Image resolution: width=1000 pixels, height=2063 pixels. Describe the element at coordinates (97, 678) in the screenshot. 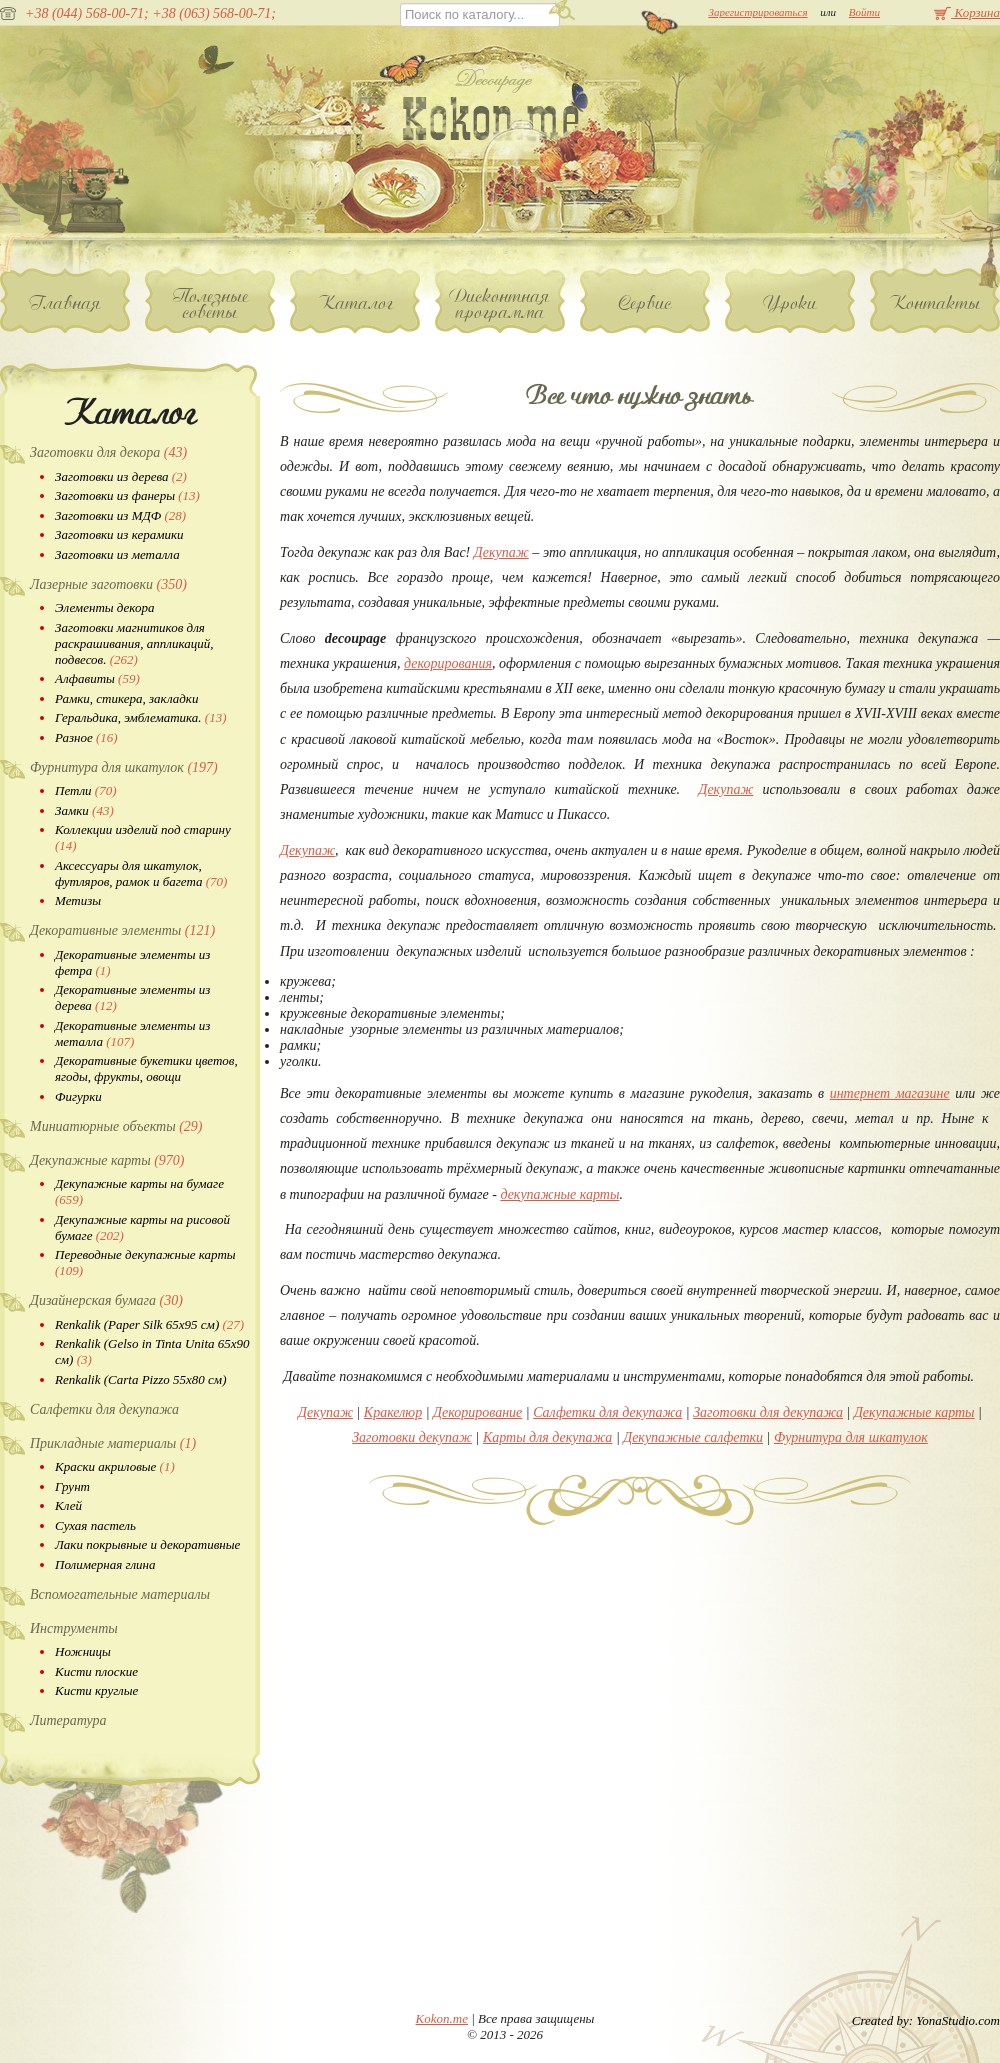

I see `Алфавиты` at that location.